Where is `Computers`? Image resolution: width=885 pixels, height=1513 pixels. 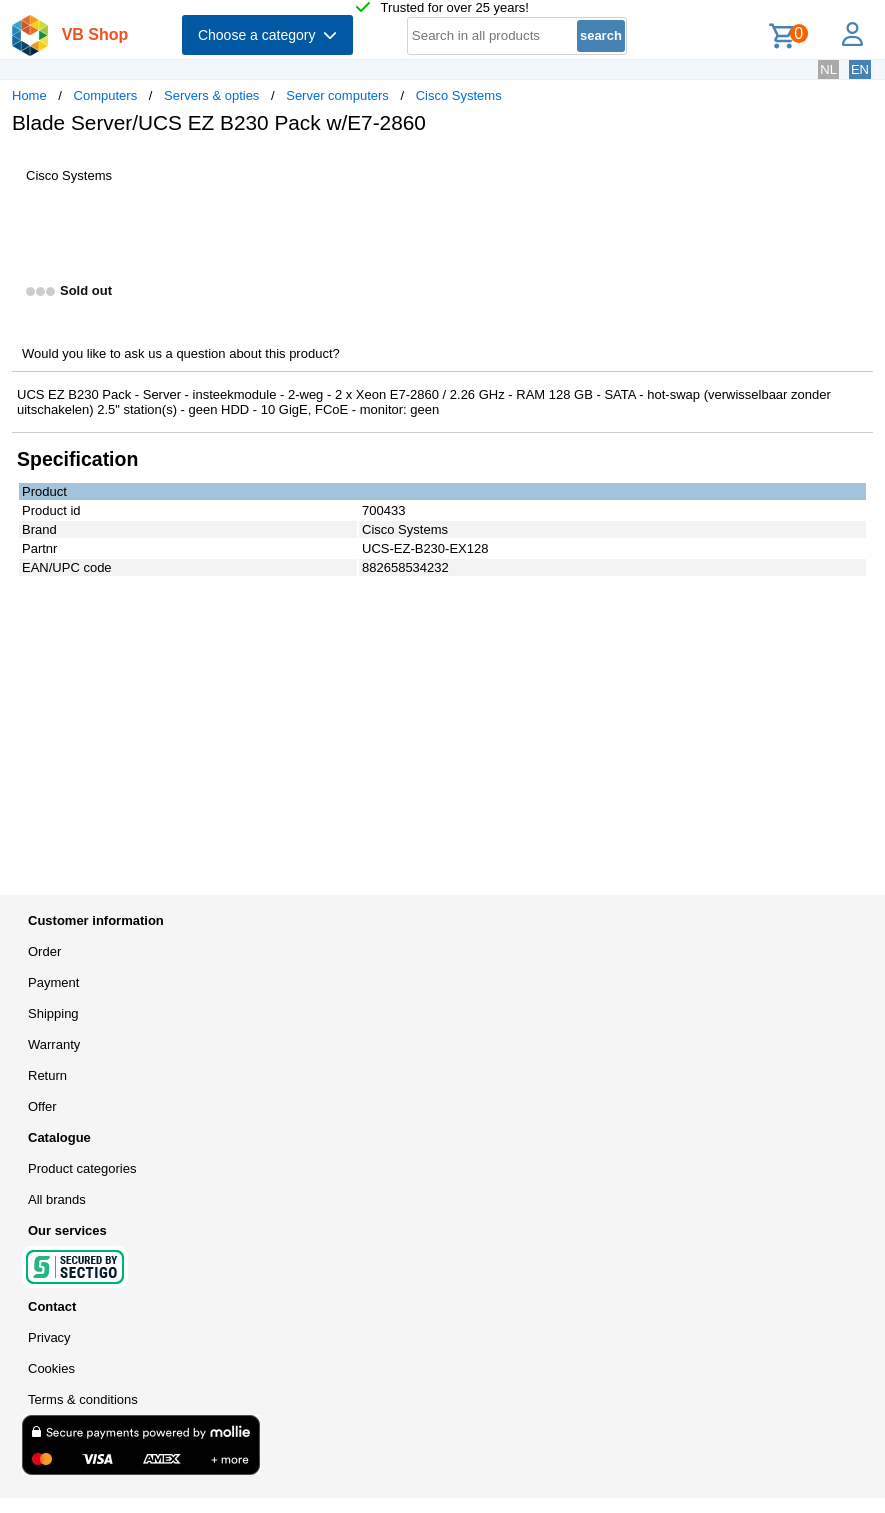
Computers is located at coordinates (106, 95).